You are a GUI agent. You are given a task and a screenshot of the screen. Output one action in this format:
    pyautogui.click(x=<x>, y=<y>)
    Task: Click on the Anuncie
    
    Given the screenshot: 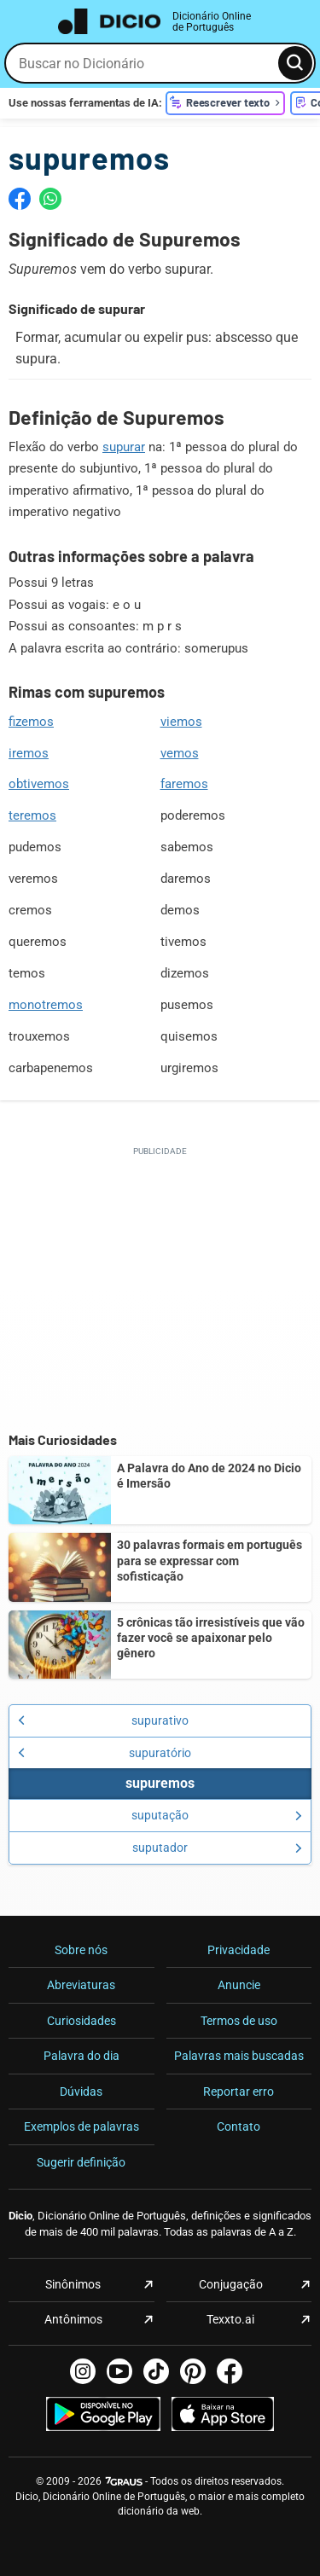 What is the action you would take?
    pyautogui.click(x=239, y=1985)
    